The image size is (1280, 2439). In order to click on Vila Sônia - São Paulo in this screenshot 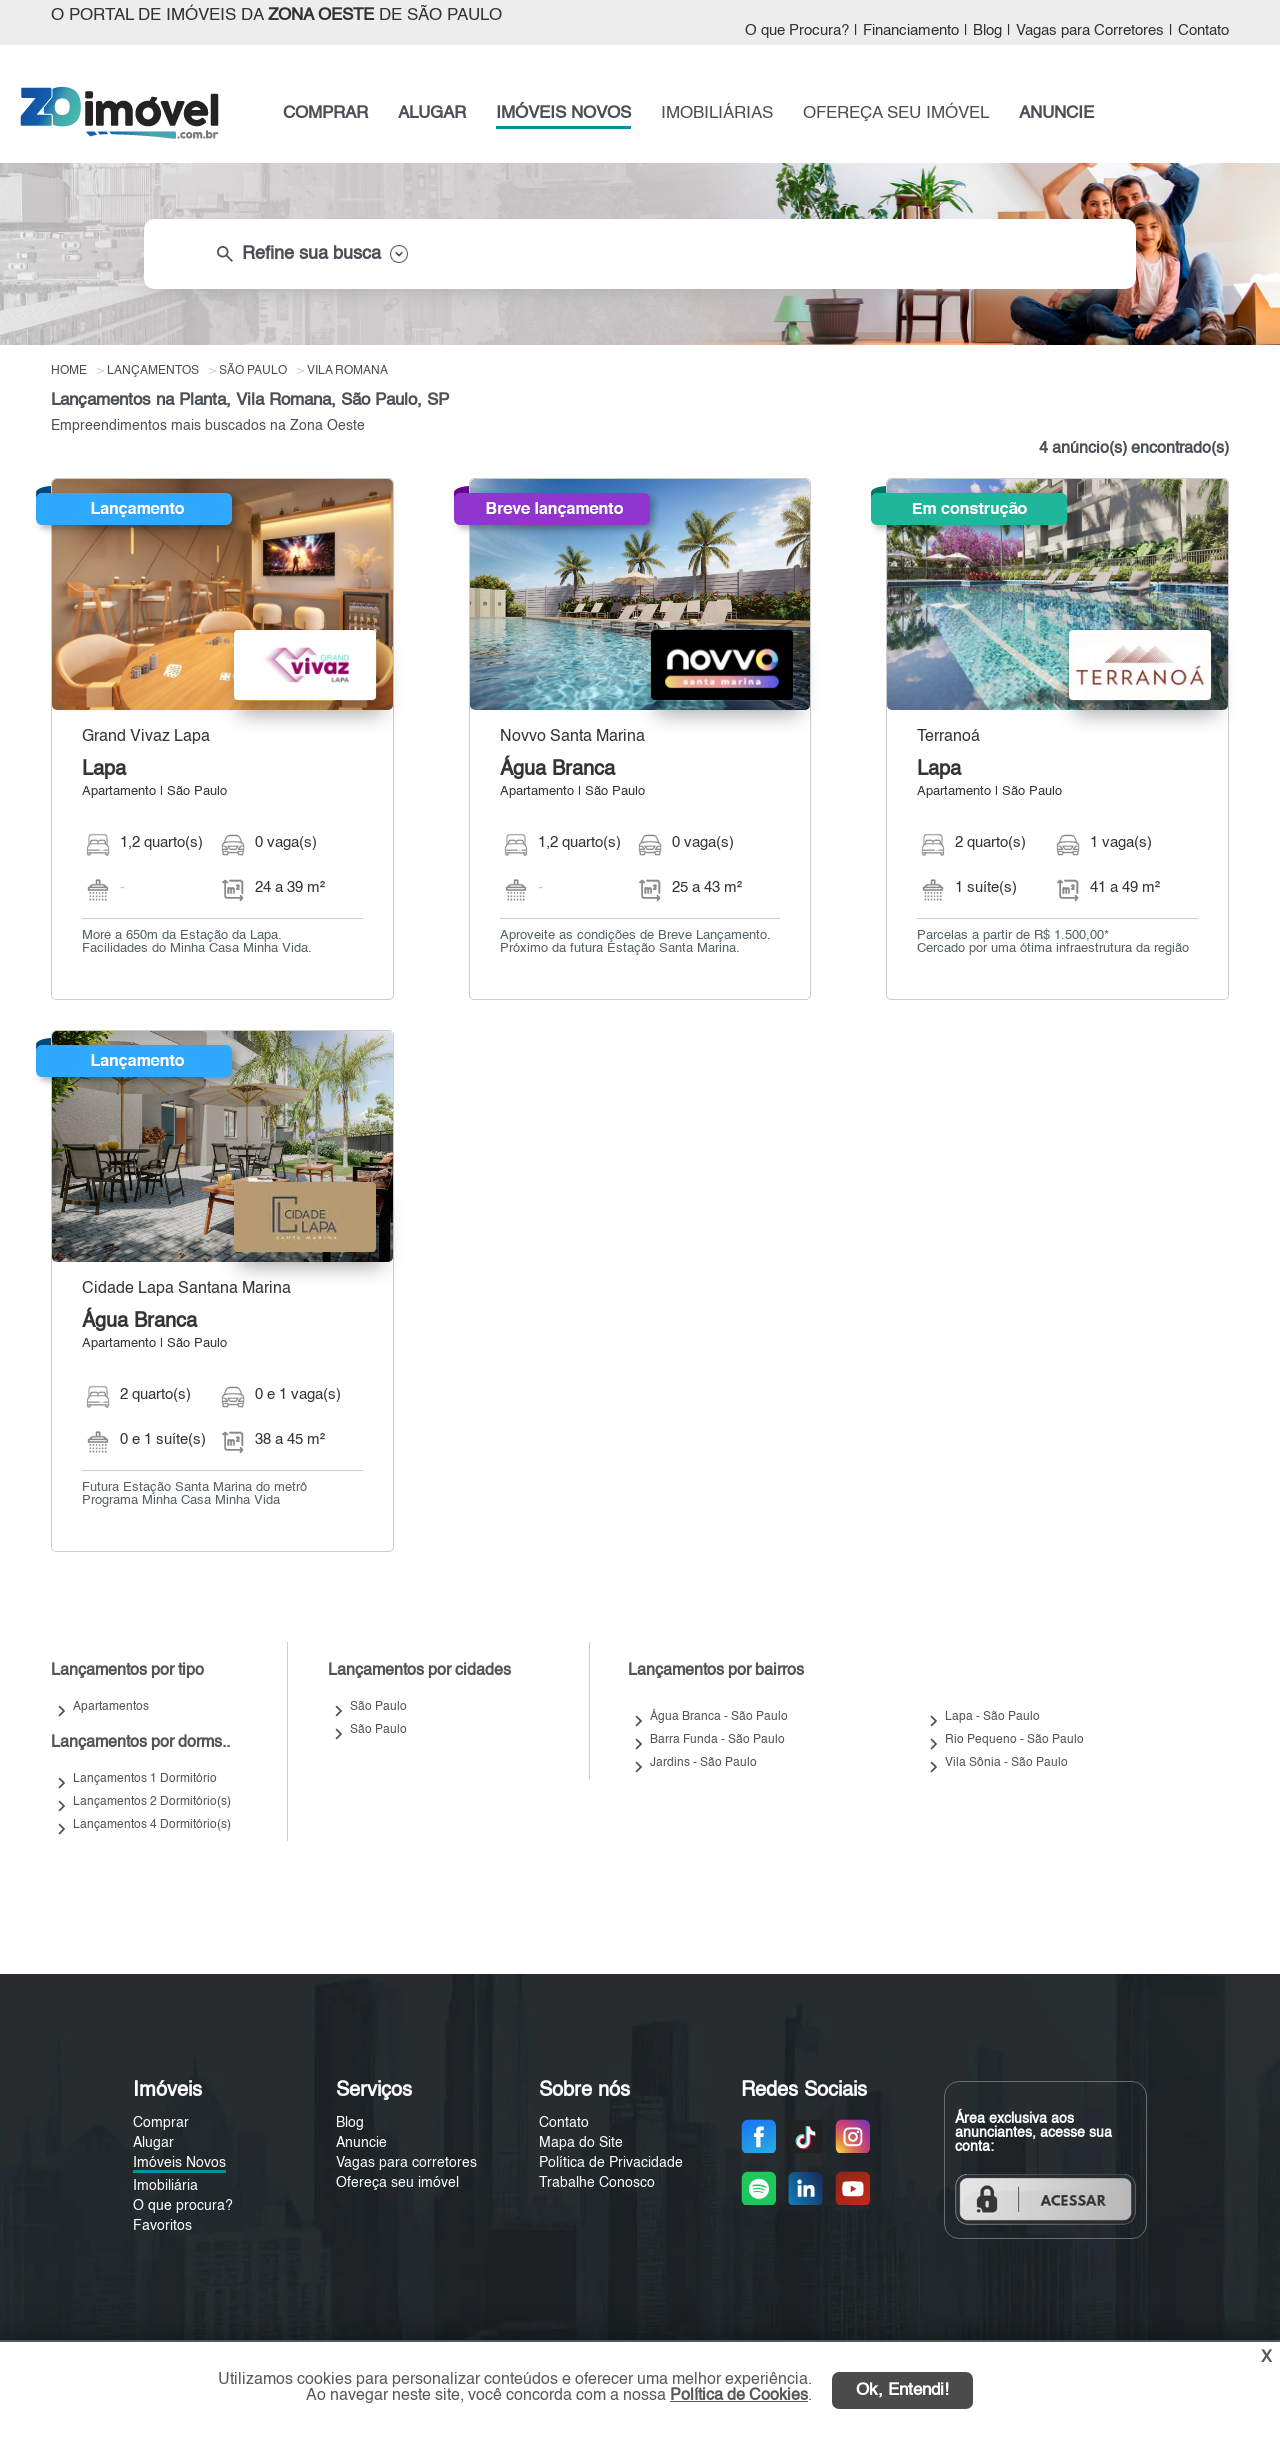, I will do `click(1006, 1763)`.